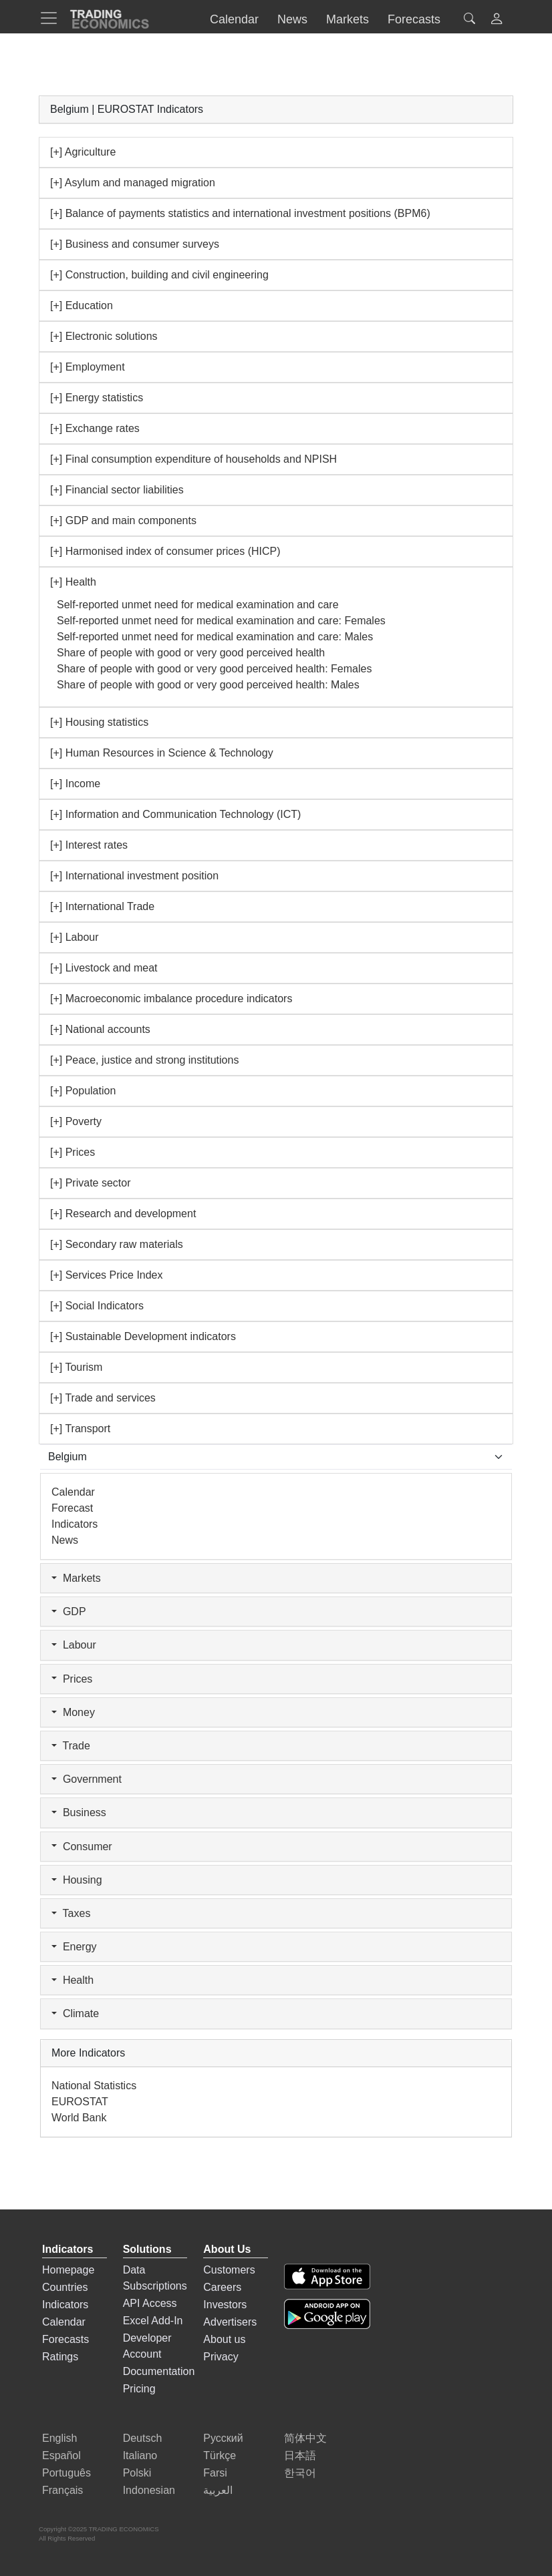  Describe the element at coordinates (100, 1029) in the screenshot. I see `[+] National accounts` at that location.